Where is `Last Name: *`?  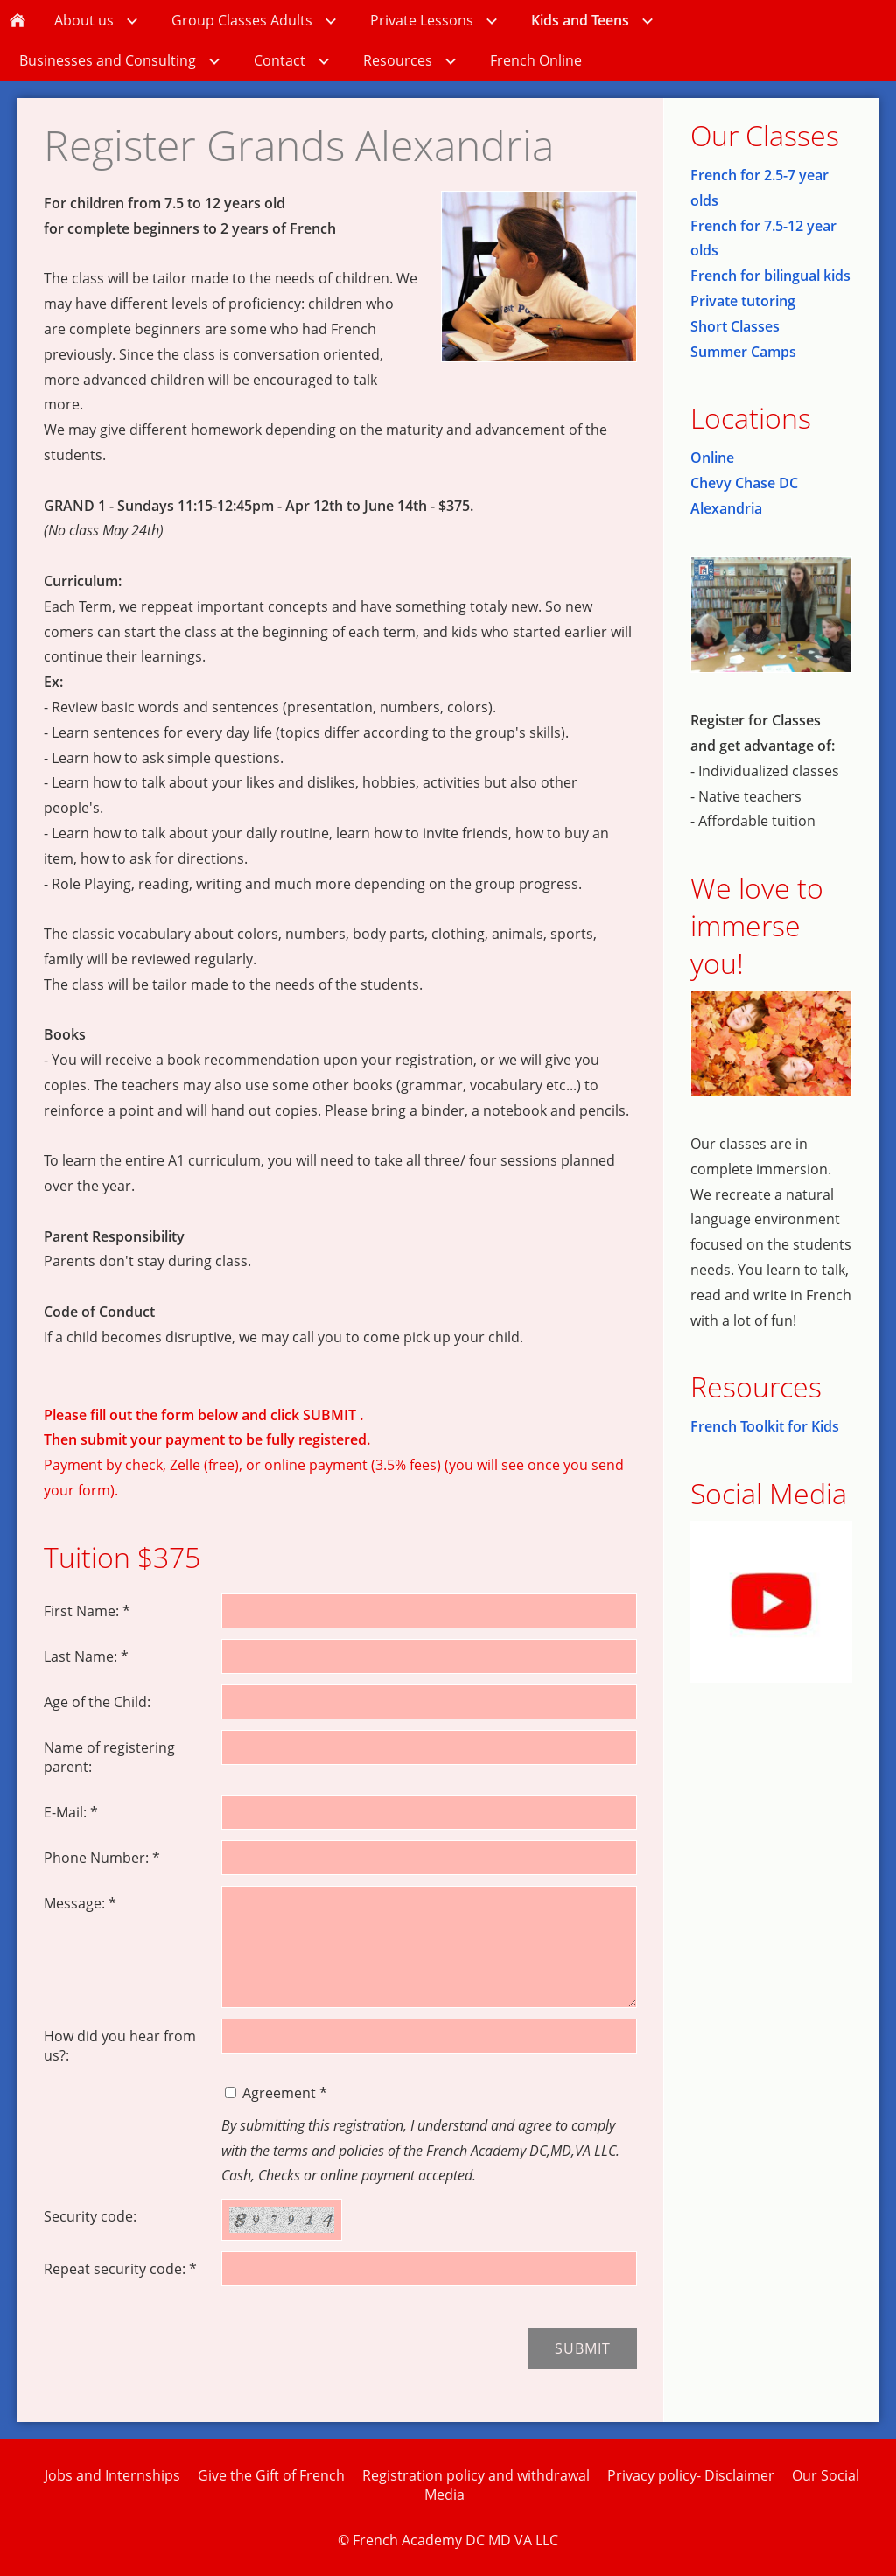
Last Name: * is located at coordinates (86, 1656).